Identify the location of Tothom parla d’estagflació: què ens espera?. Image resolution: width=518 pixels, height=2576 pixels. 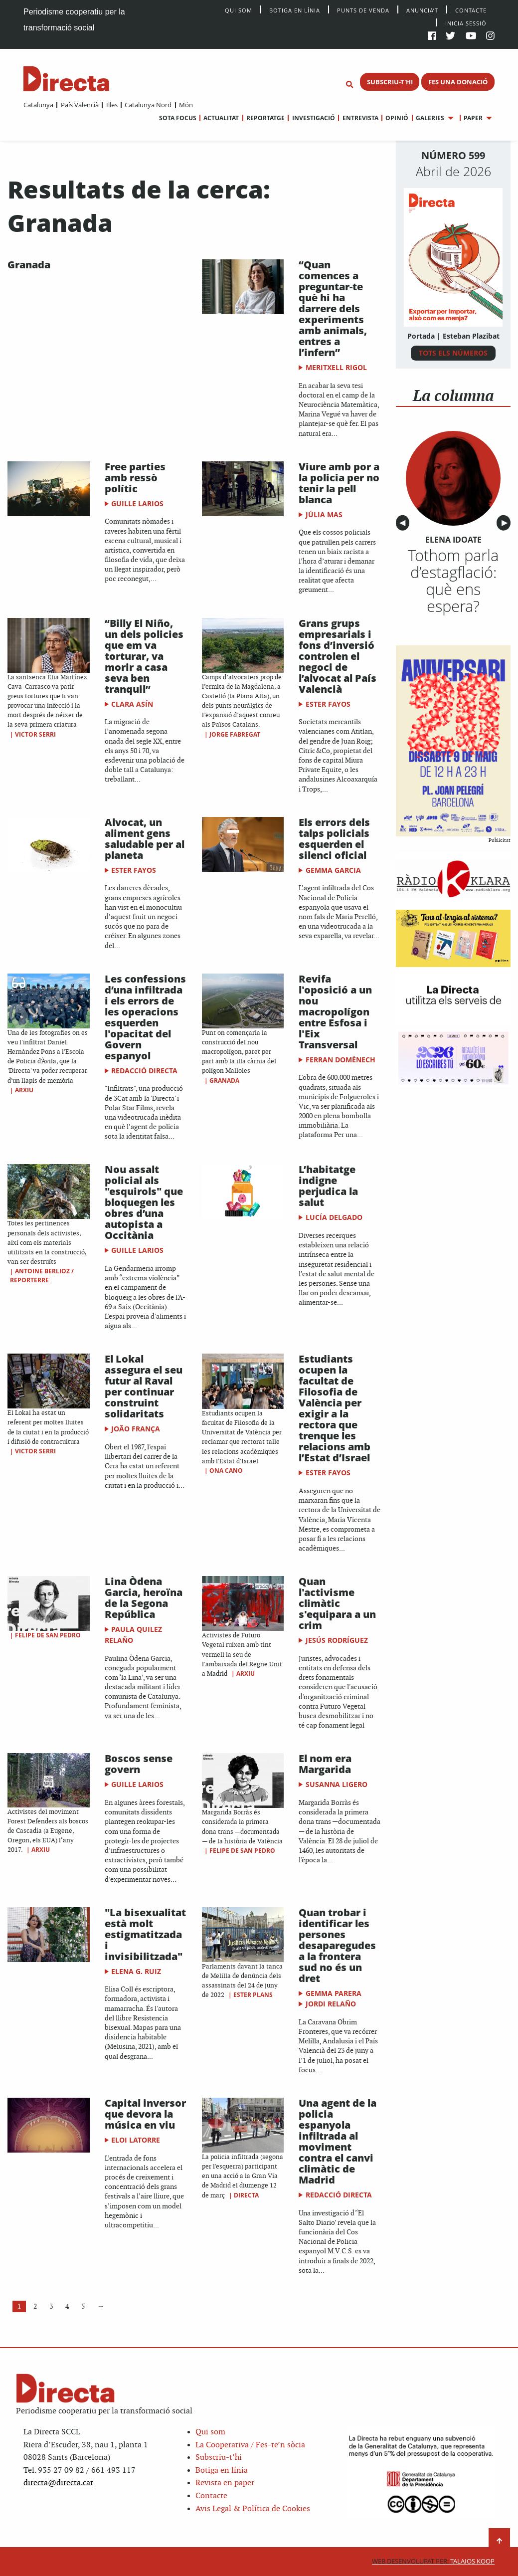
(453, 580).